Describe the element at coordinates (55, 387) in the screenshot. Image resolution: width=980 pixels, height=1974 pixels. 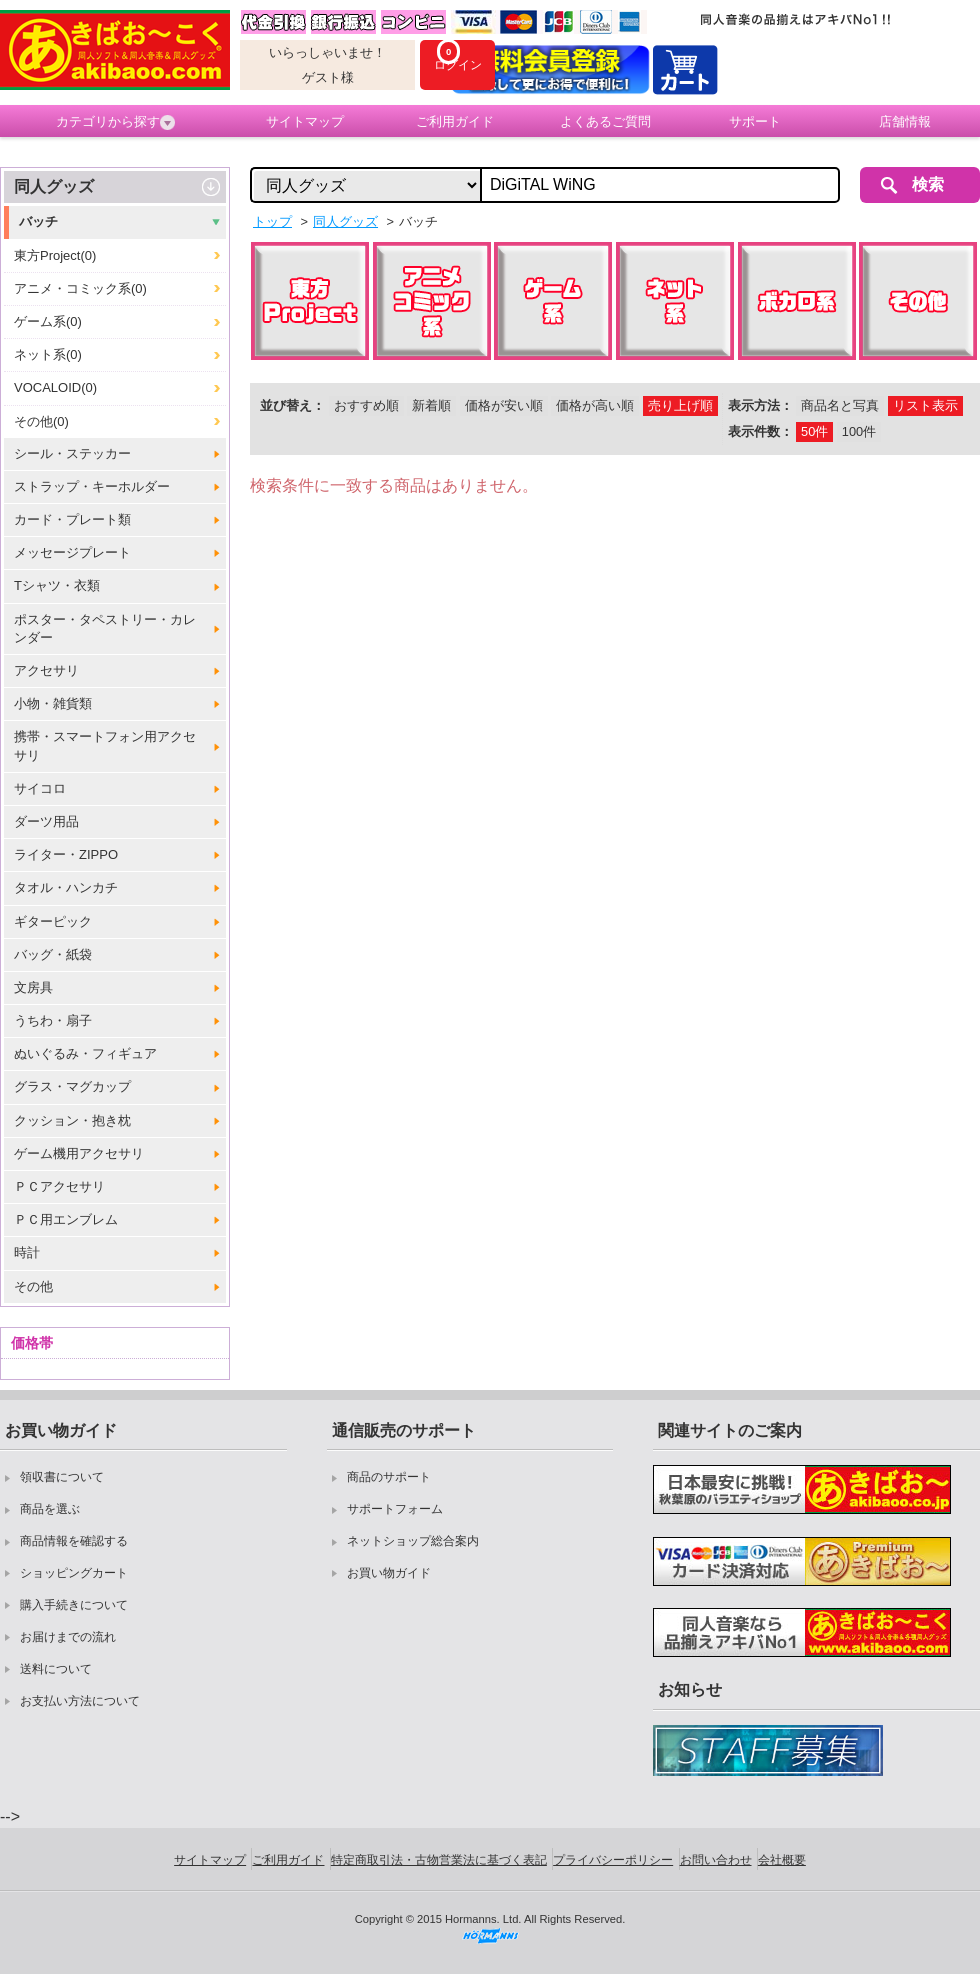
I see `VOCALOID(0)` at that location.